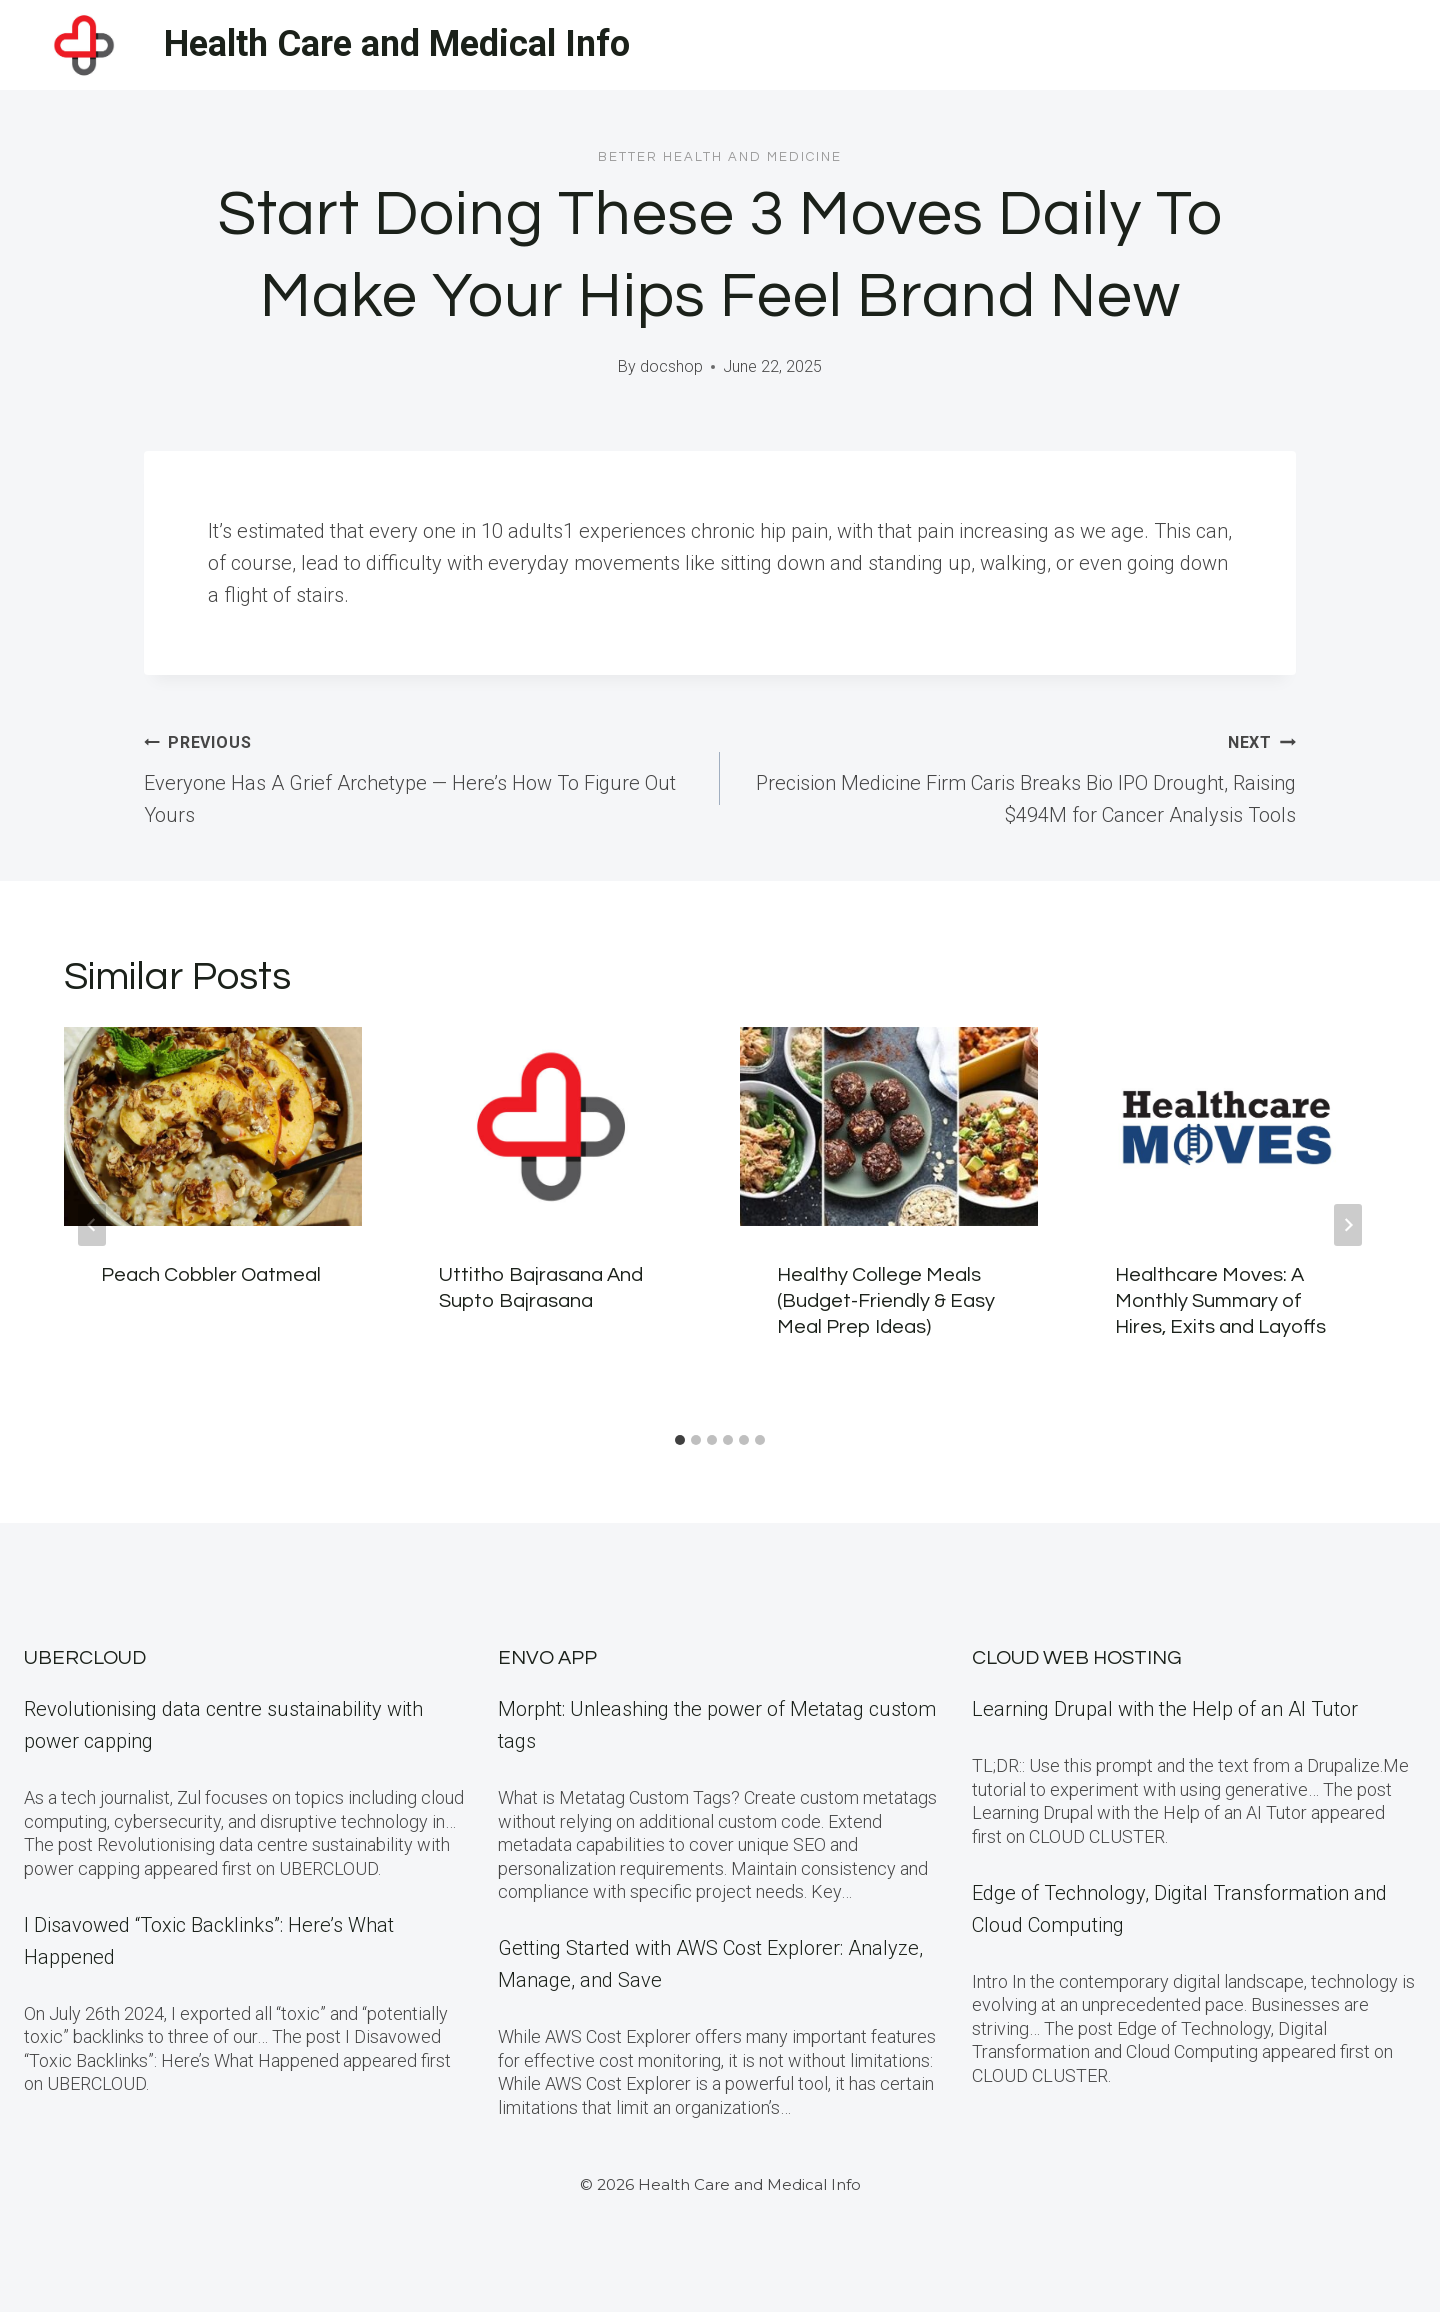 This screenshot has height=2312, width=1440. What do you see at coordinates (213, 1126) in the screenshot?
I see `[presentation]` at bounding box center [213, 1126].